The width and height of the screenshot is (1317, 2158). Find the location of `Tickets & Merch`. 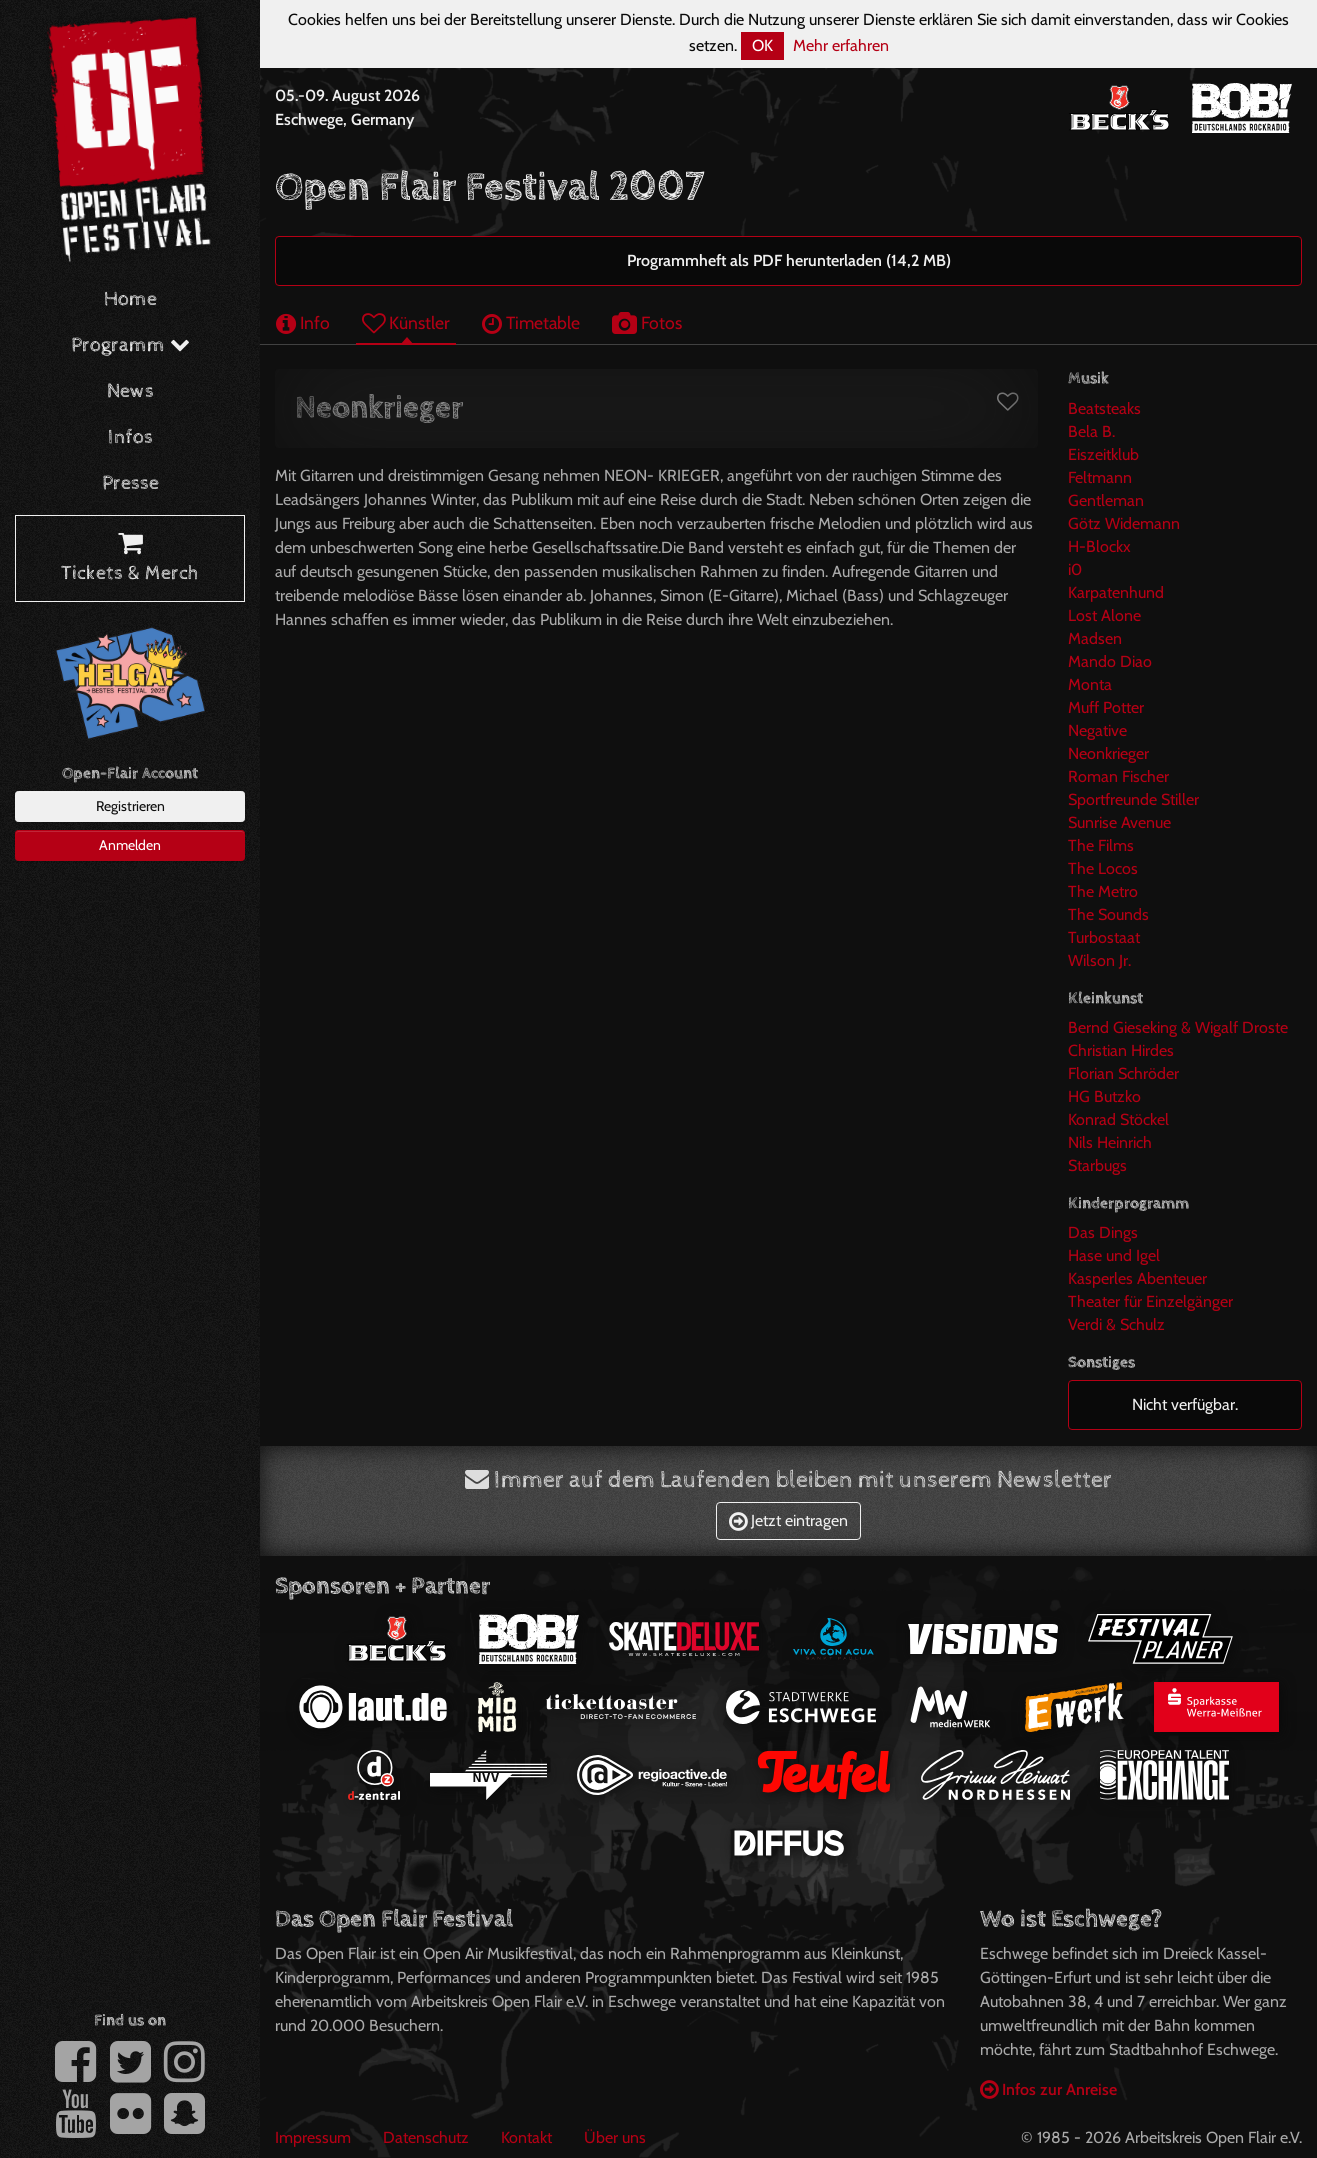

Tickets & Merch is located at coordinates (130, 559).